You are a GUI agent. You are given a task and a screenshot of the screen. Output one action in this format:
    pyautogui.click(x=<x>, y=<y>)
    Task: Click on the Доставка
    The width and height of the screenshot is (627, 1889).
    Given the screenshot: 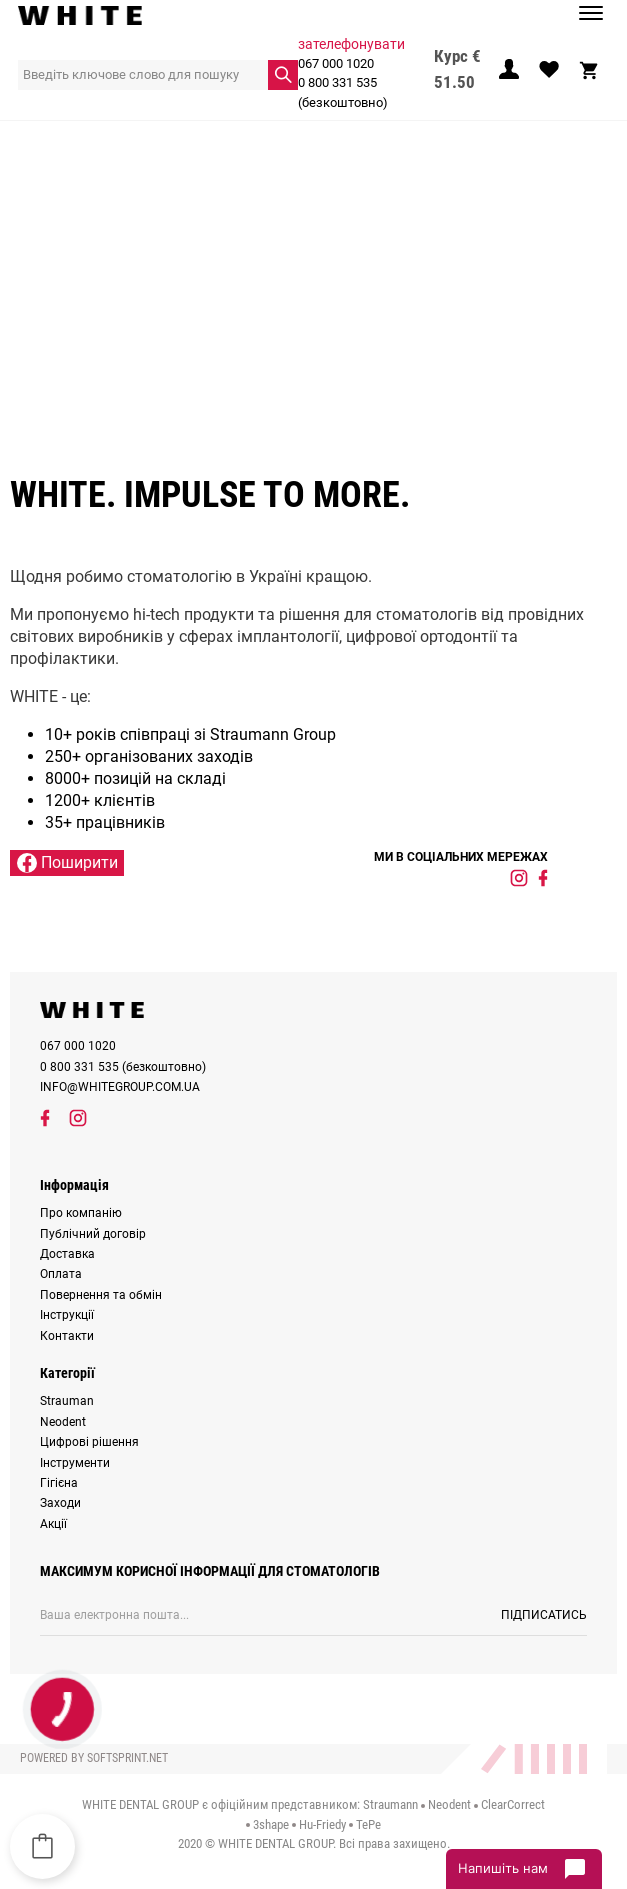 What is the action you would take?
    pyautogui.click(x=67, y=1254)
    